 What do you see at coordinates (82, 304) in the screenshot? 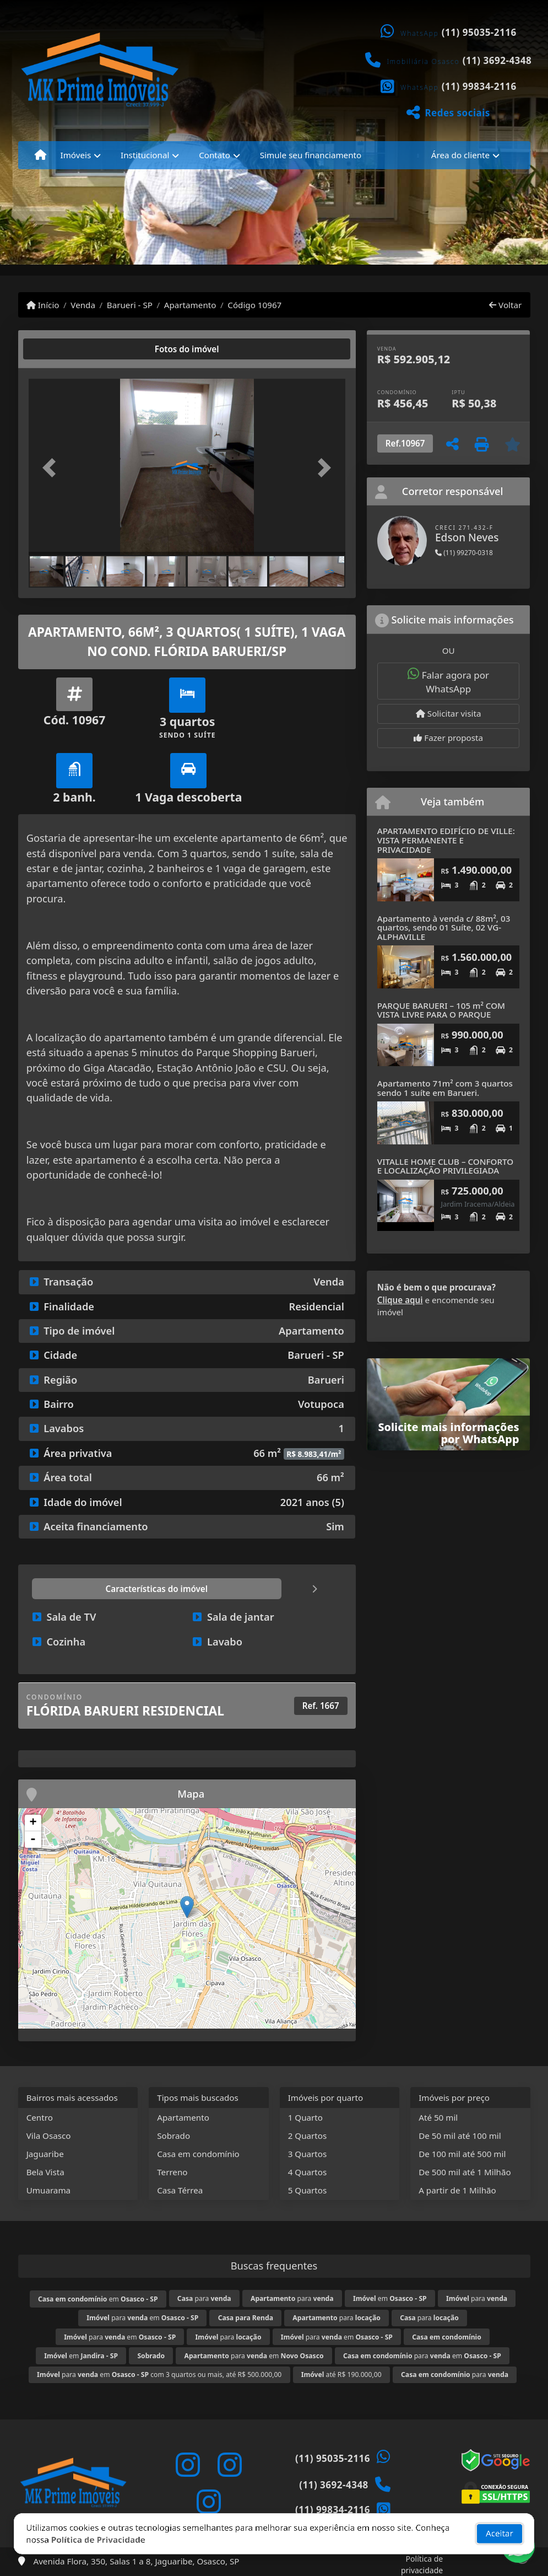
I see `Venda` at bounding box center [82, 304].